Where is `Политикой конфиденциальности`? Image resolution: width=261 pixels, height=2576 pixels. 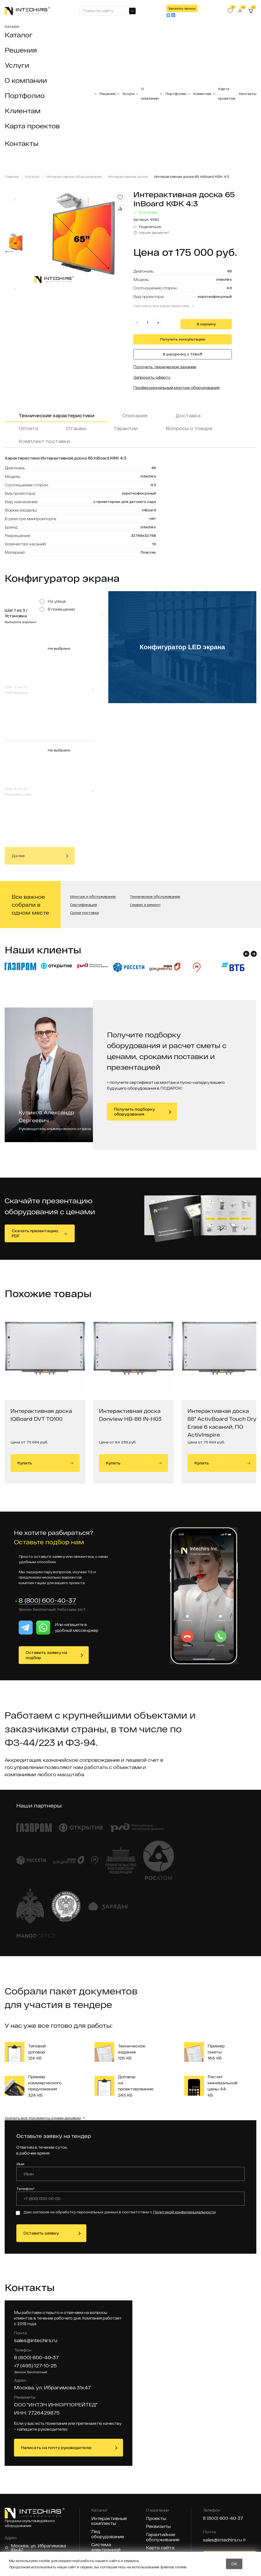
Политикой конфиденциальности is located at coordinates (184, 2051).